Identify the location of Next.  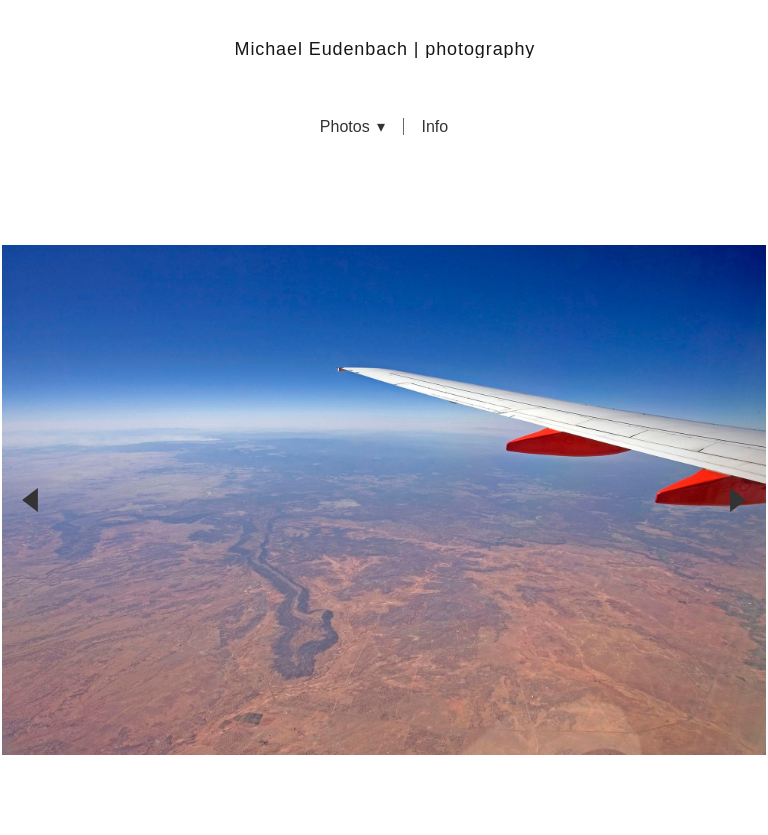
(738, 446).